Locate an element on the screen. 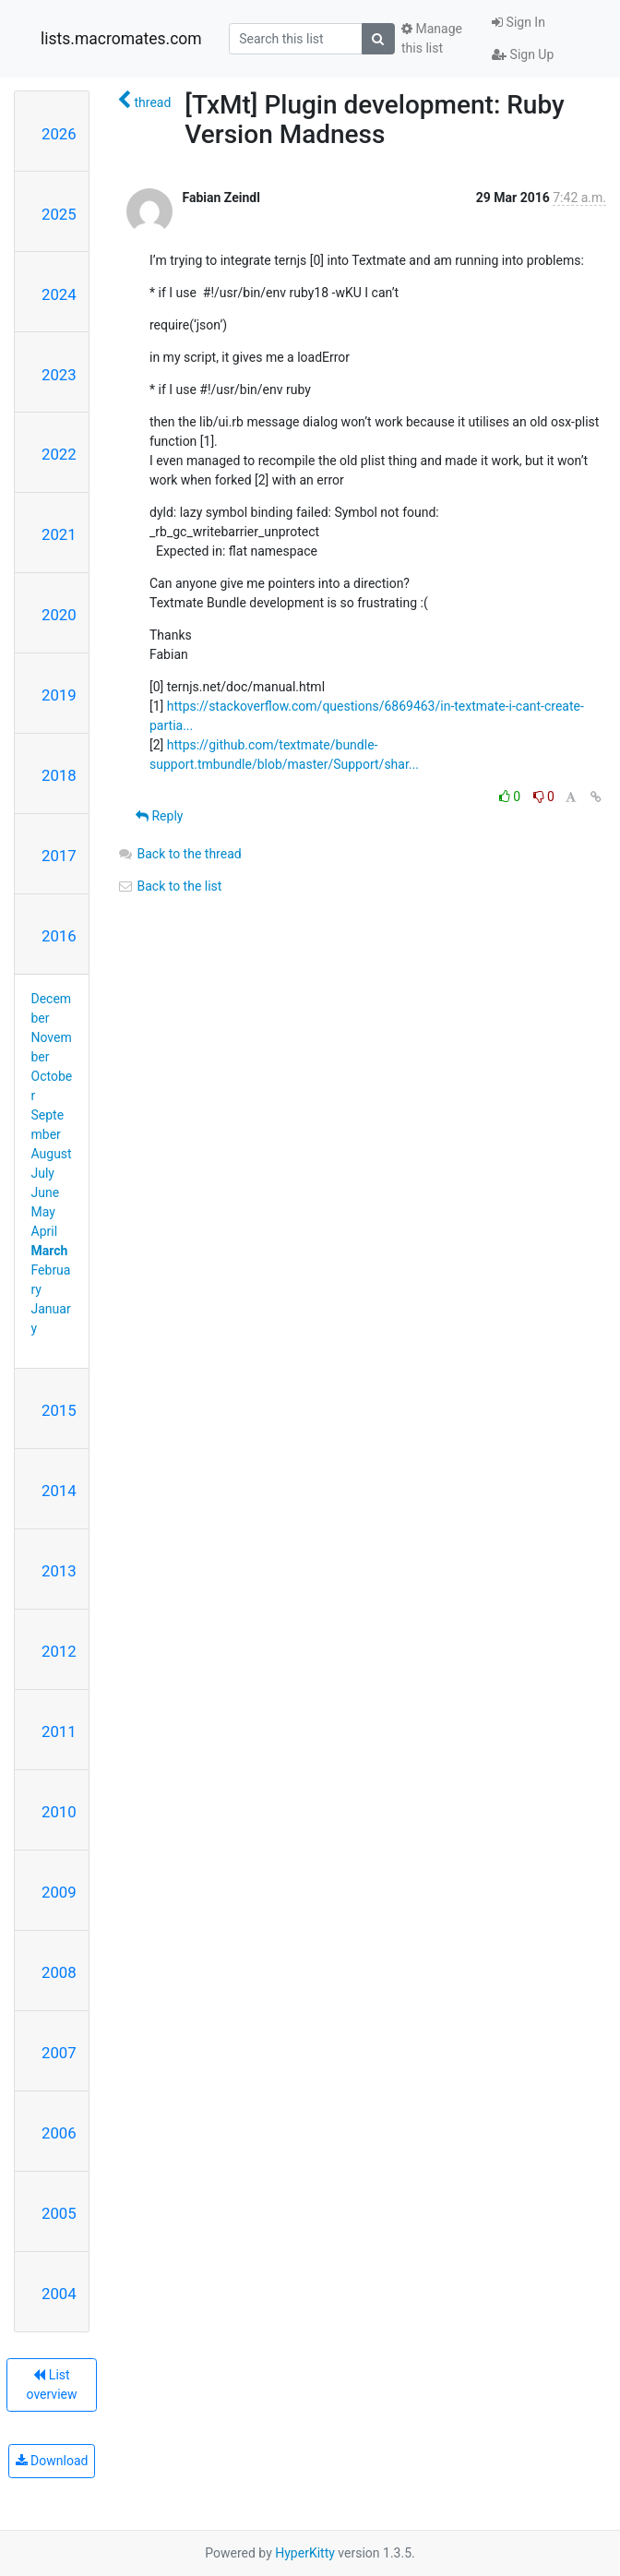 The image size is (620, 2576). July is located at coordinates (42, 1173).